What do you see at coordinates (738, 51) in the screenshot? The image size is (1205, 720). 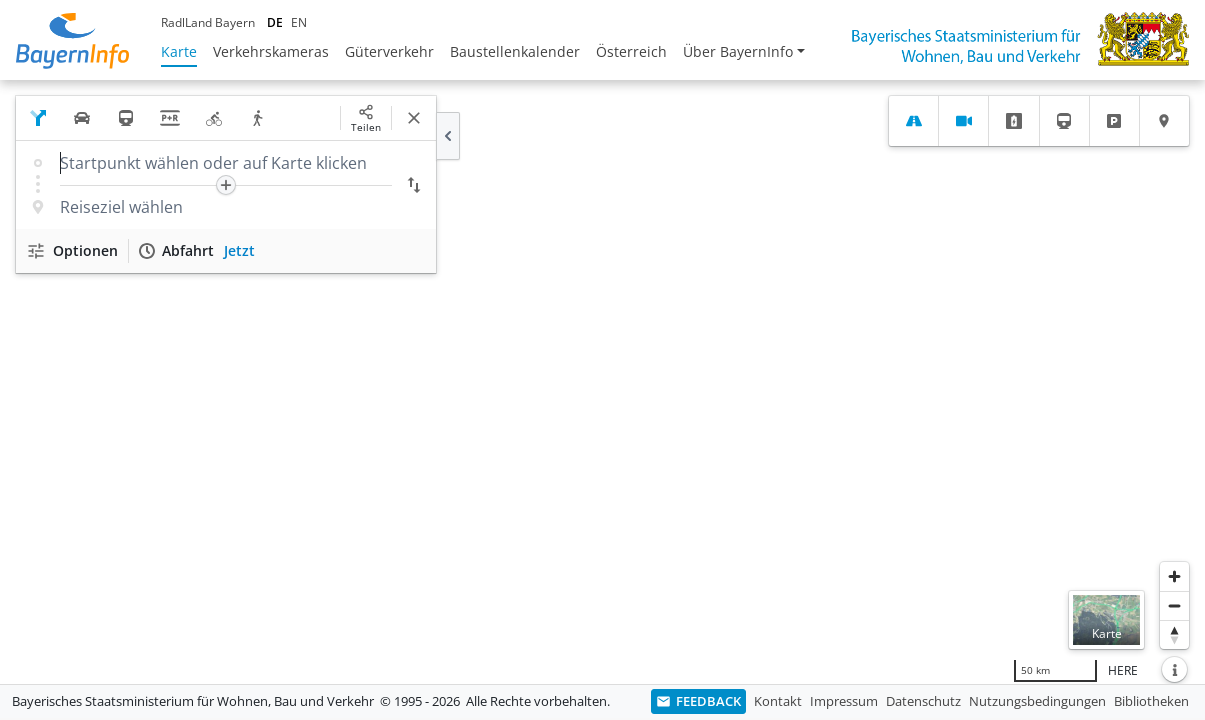 I see `Über BayernInfo [button]` at bounding box center [738, 51].